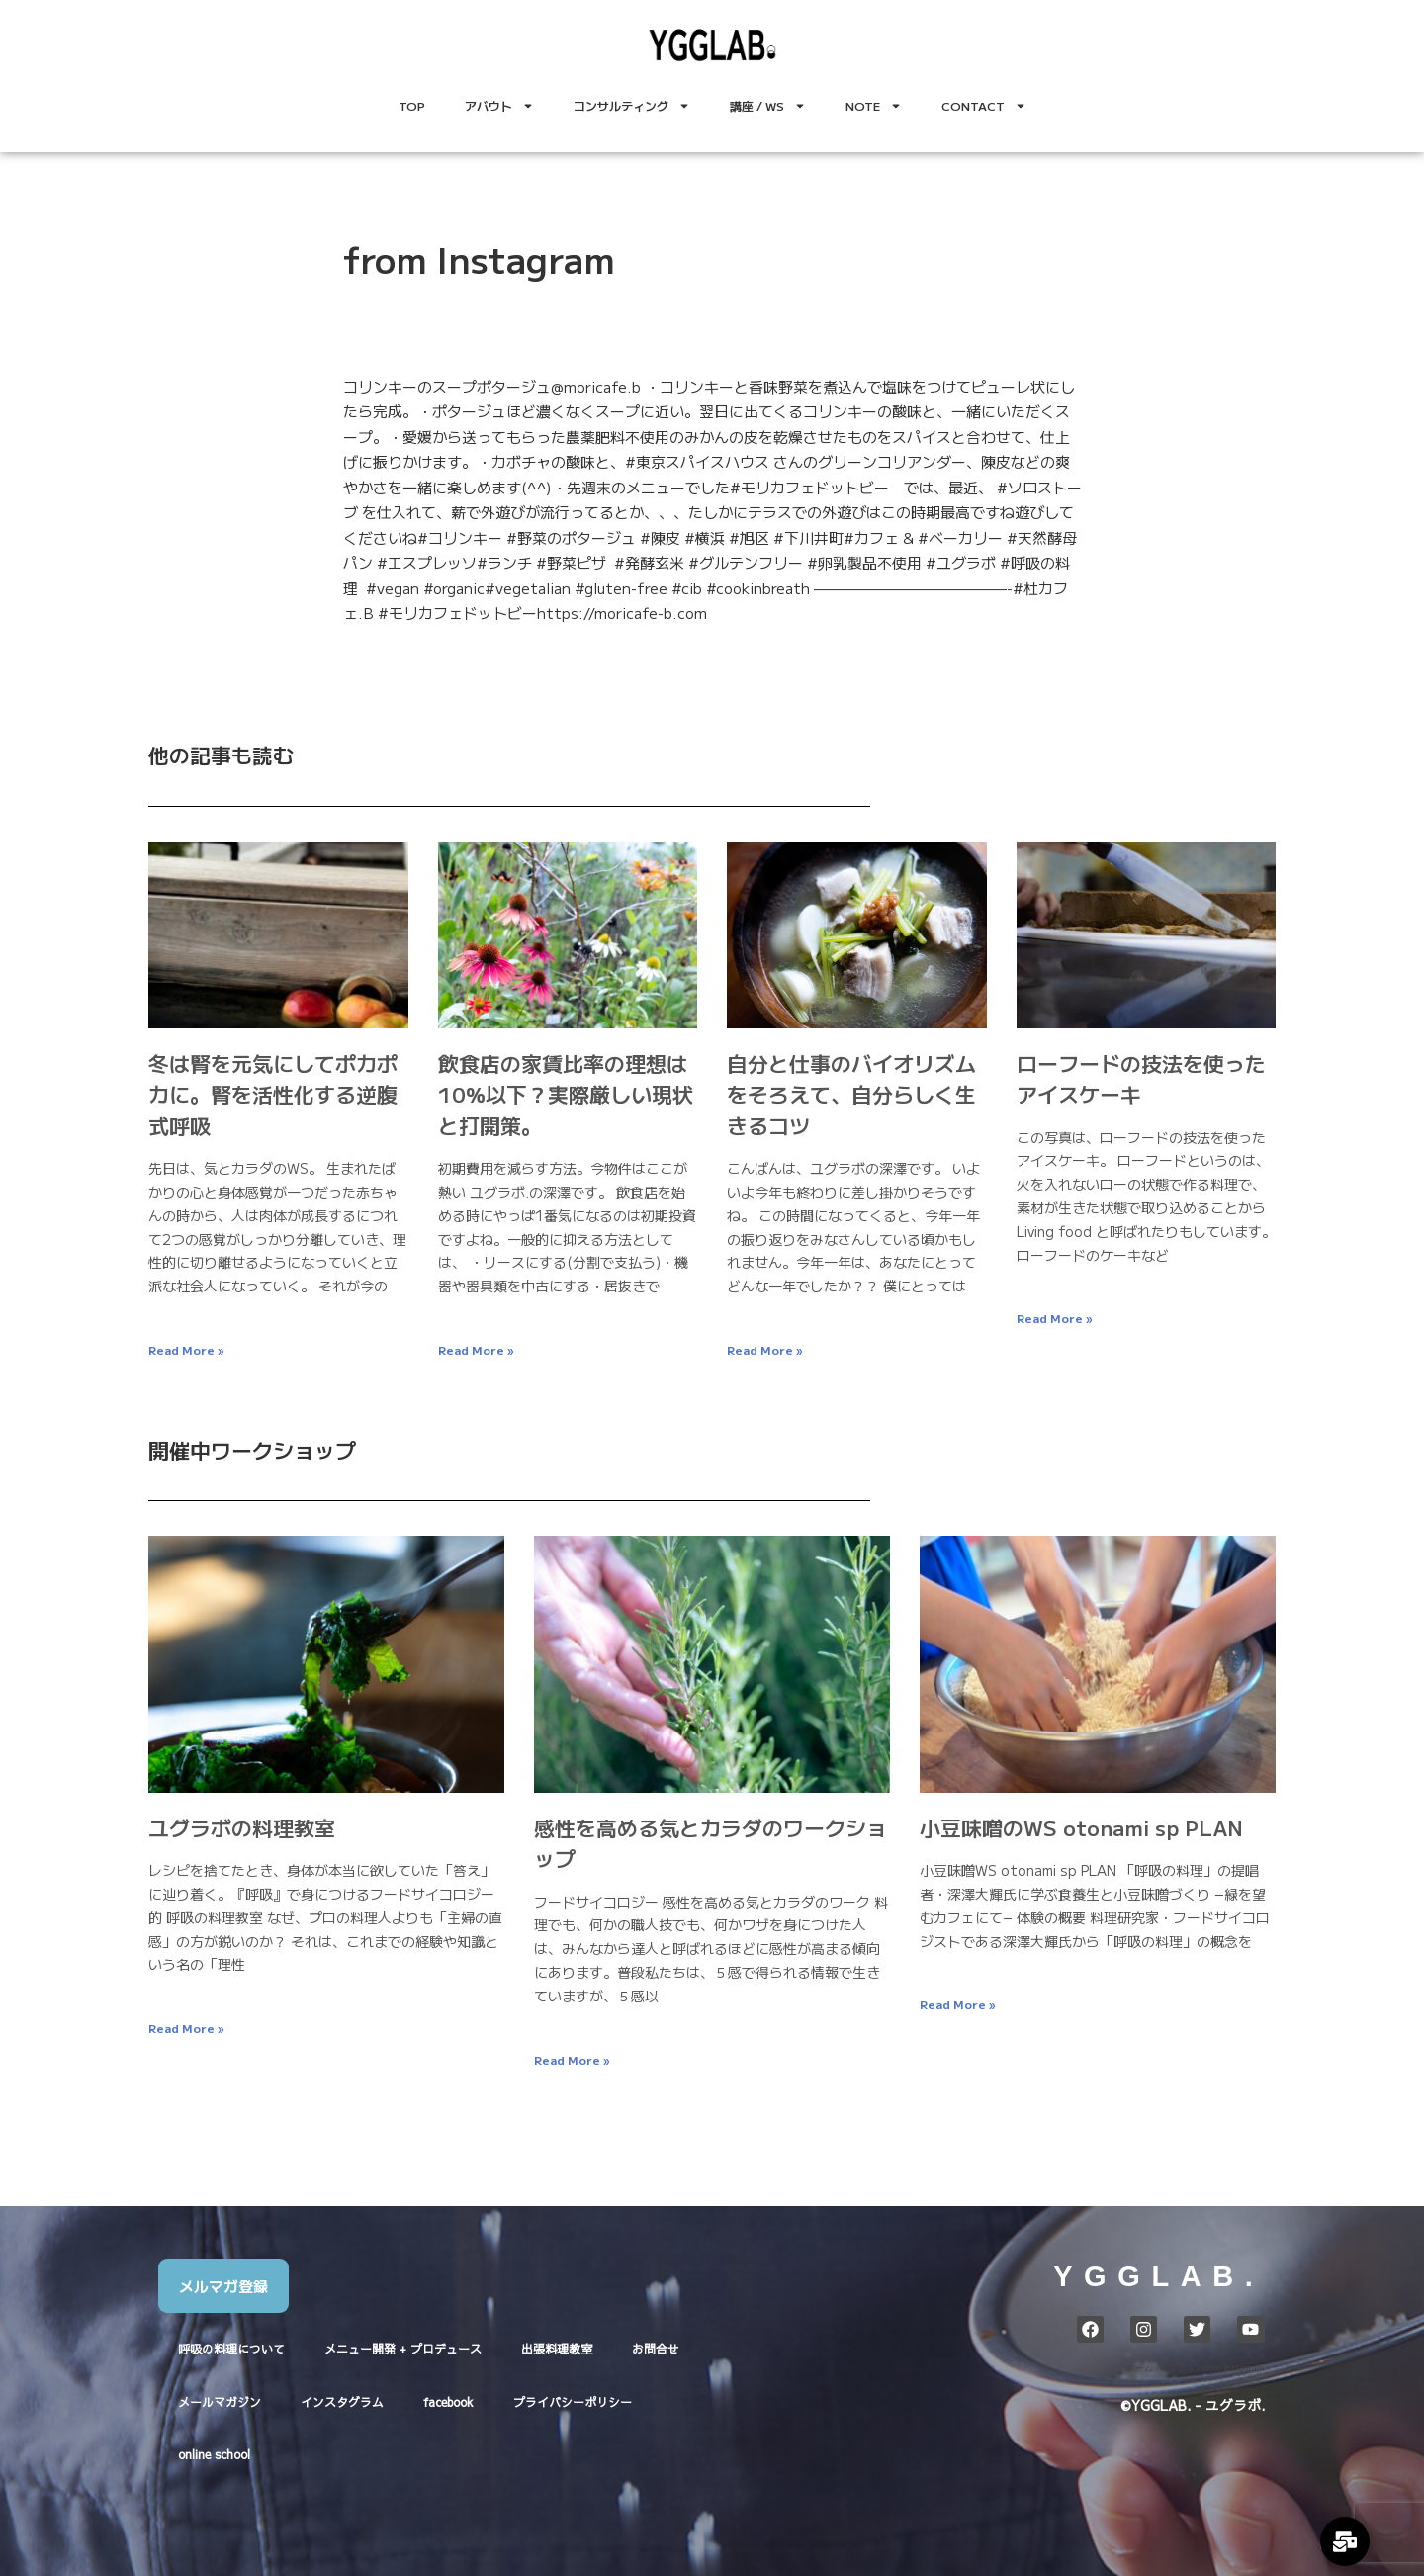 This screenshot has height=2576, width=1424. I want to click on コンサルティング, so click(632, 106).